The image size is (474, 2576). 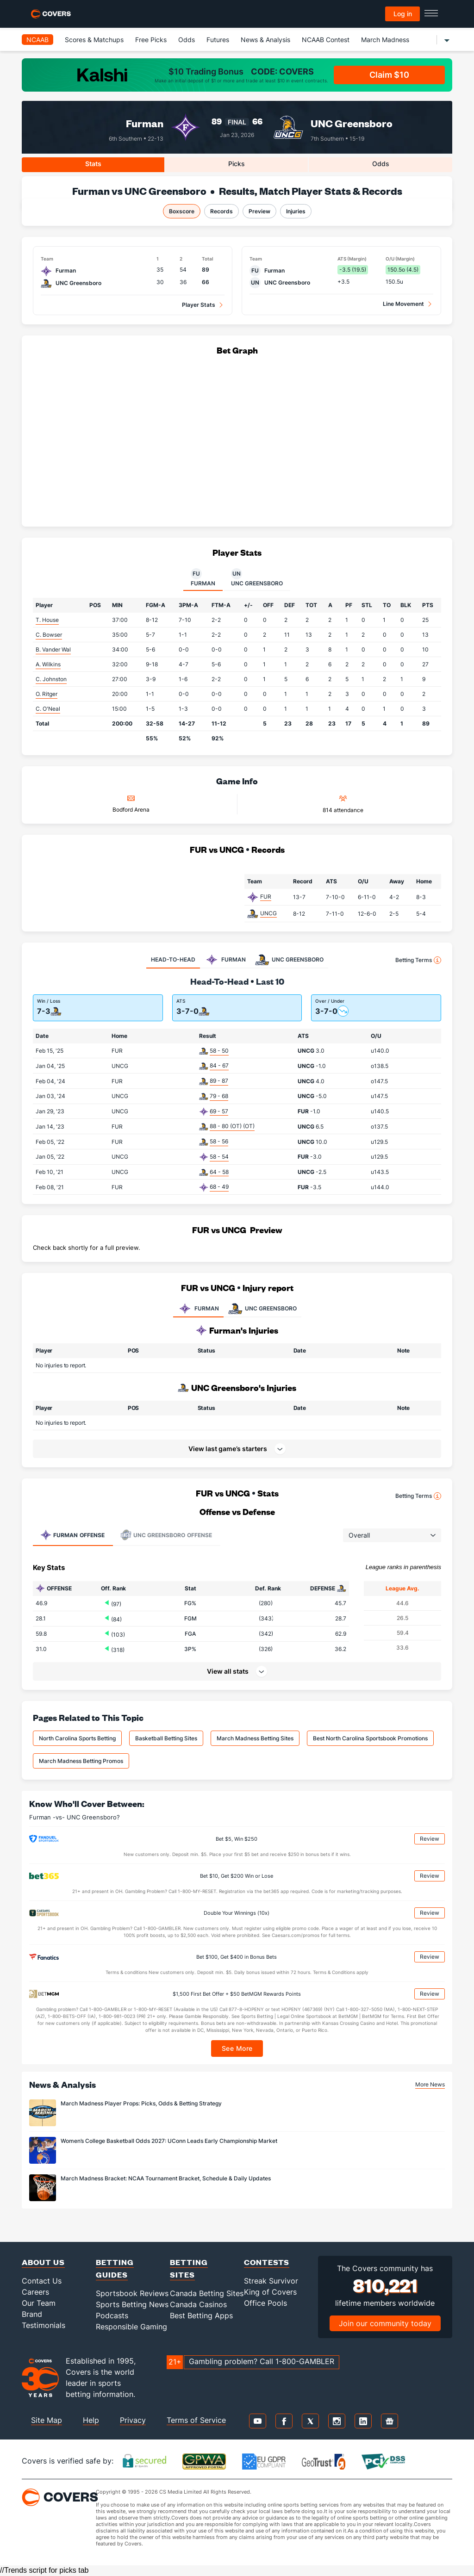 I want to click on March Madness Player Props: Picks, Odds & Betting Strategy, so click(x=141, y=2103).